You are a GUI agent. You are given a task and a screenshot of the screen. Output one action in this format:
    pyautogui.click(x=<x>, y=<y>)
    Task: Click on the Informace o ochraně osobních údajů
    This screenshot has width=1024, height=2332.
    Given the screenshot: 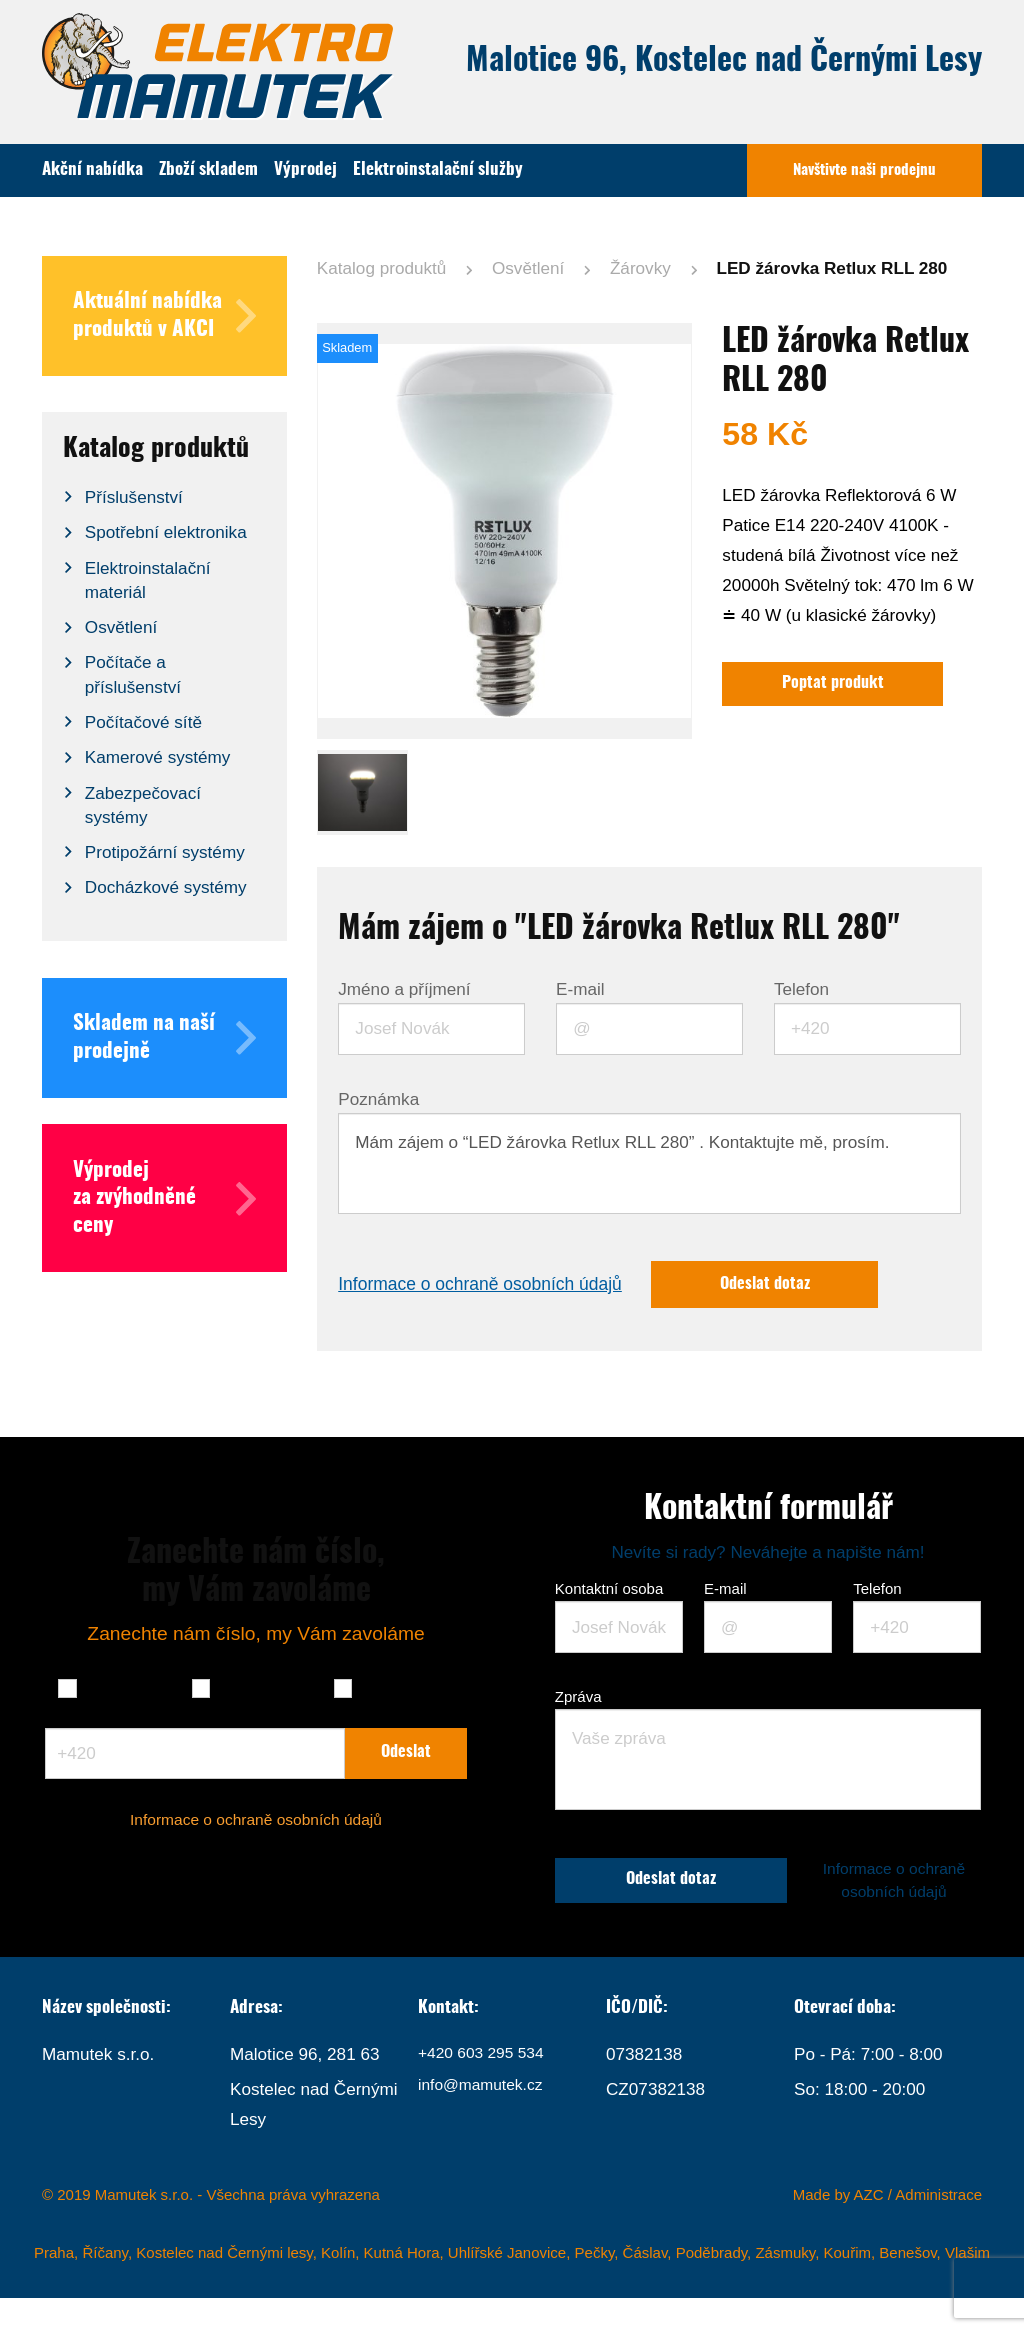 What is the action you would take?
    pyautogui.click(x=494, y=1286)
    